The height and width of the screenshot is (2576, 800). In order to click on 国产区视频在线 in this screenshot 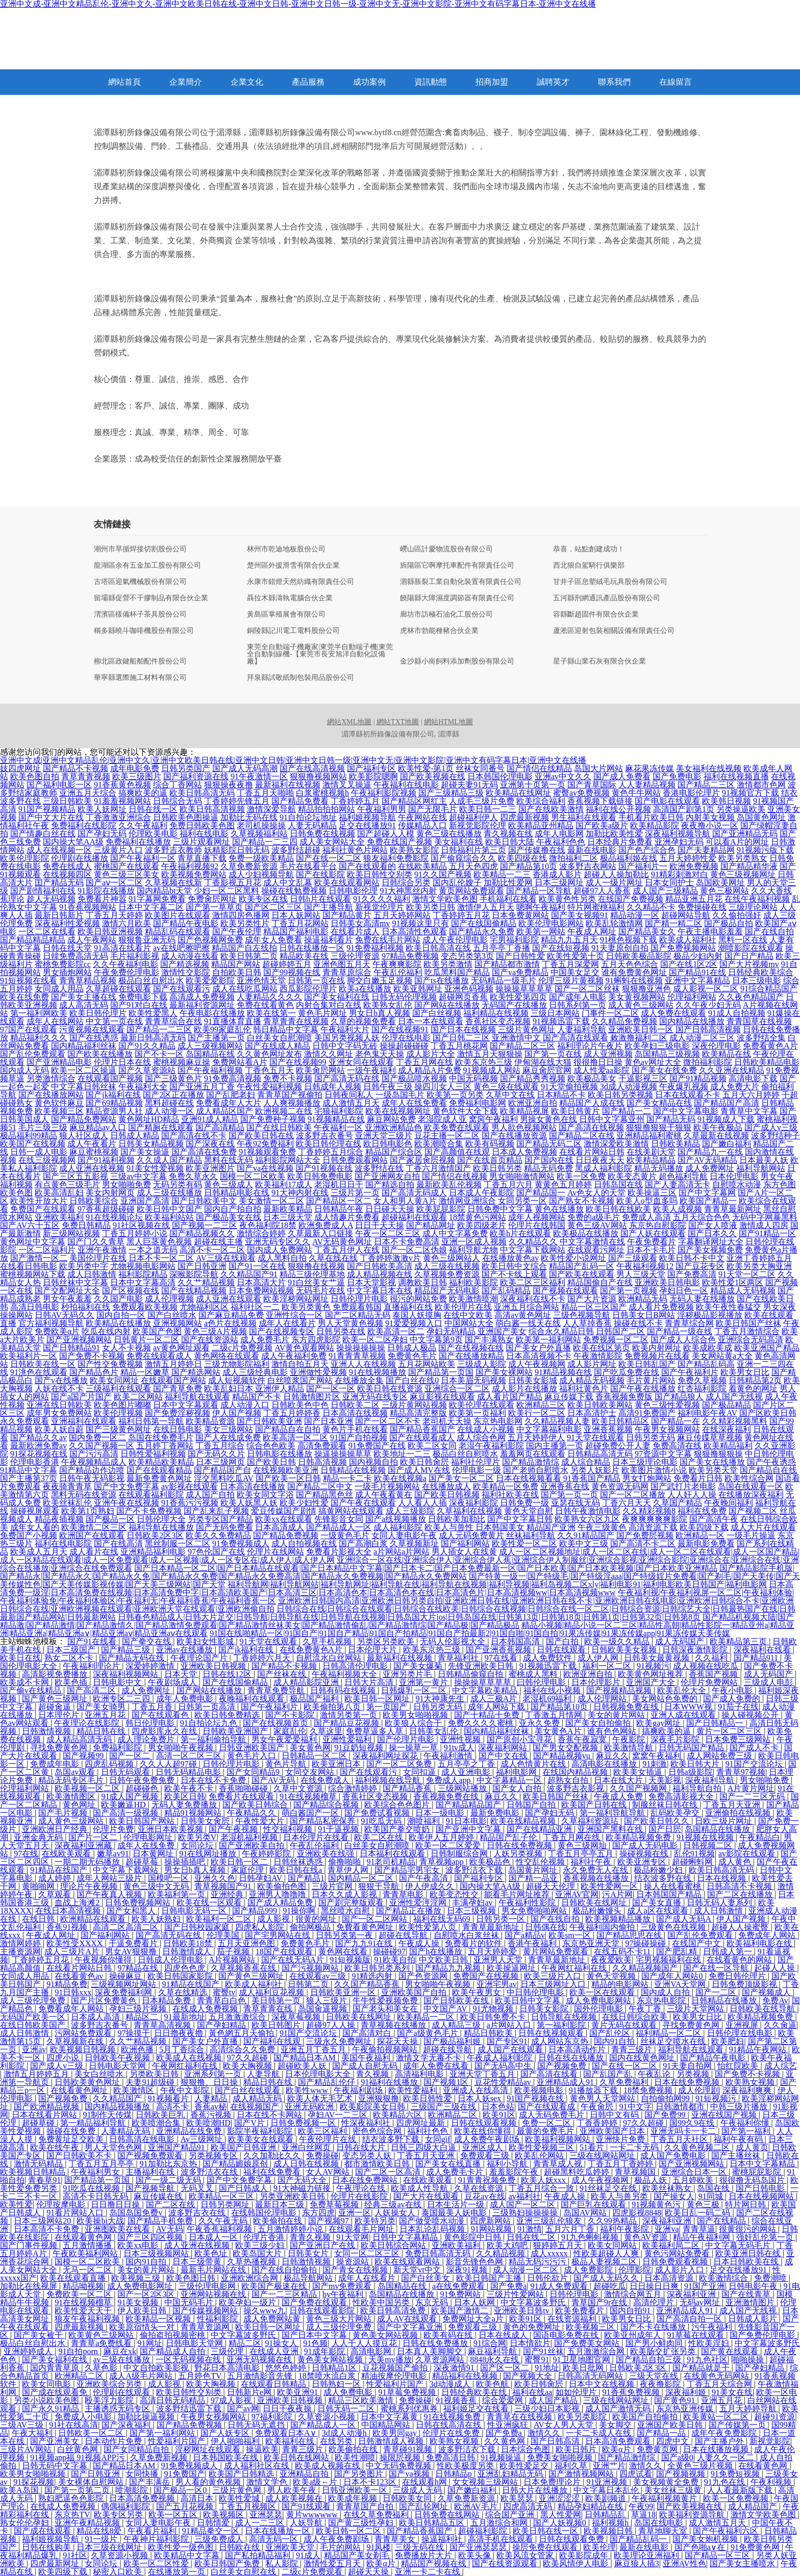, I will do `click(130, 1290)`.